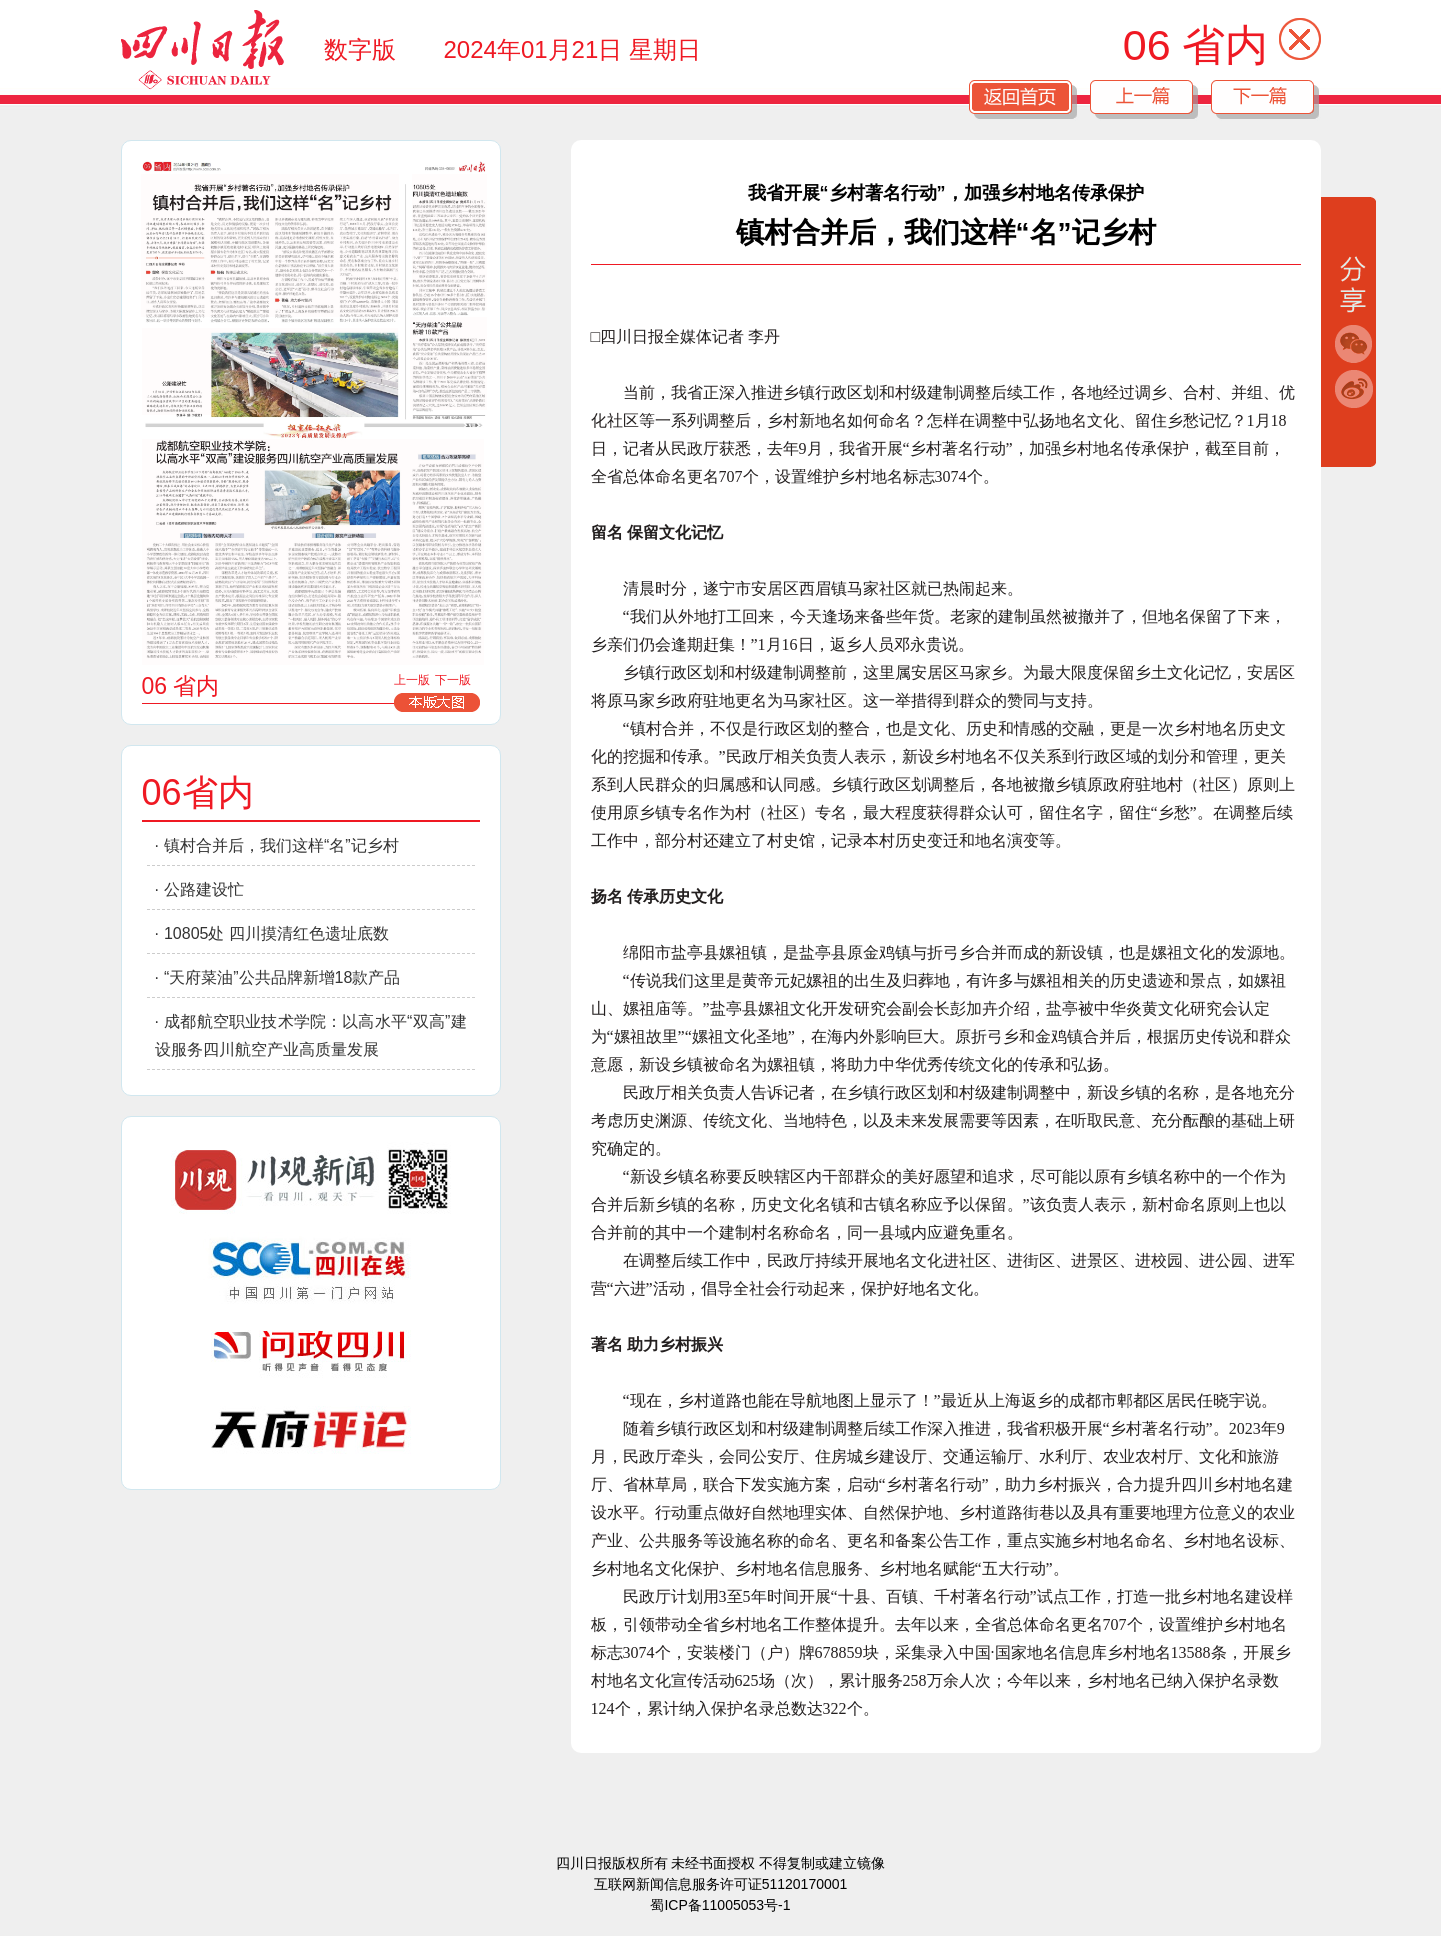 This screenshot has height=1936, width=1441. I want to click on 上一版, so click(412, 680).